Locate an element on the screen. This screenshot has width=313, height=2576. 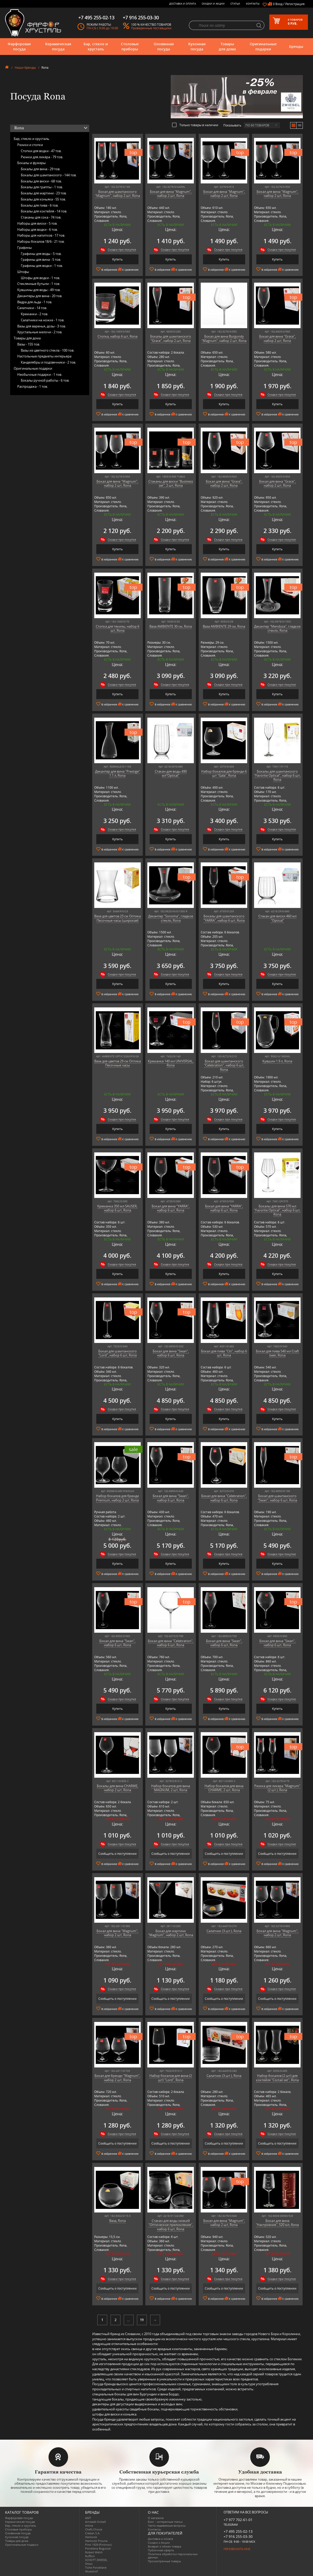
Наборы для виски - is located at coordinates (37, 223).